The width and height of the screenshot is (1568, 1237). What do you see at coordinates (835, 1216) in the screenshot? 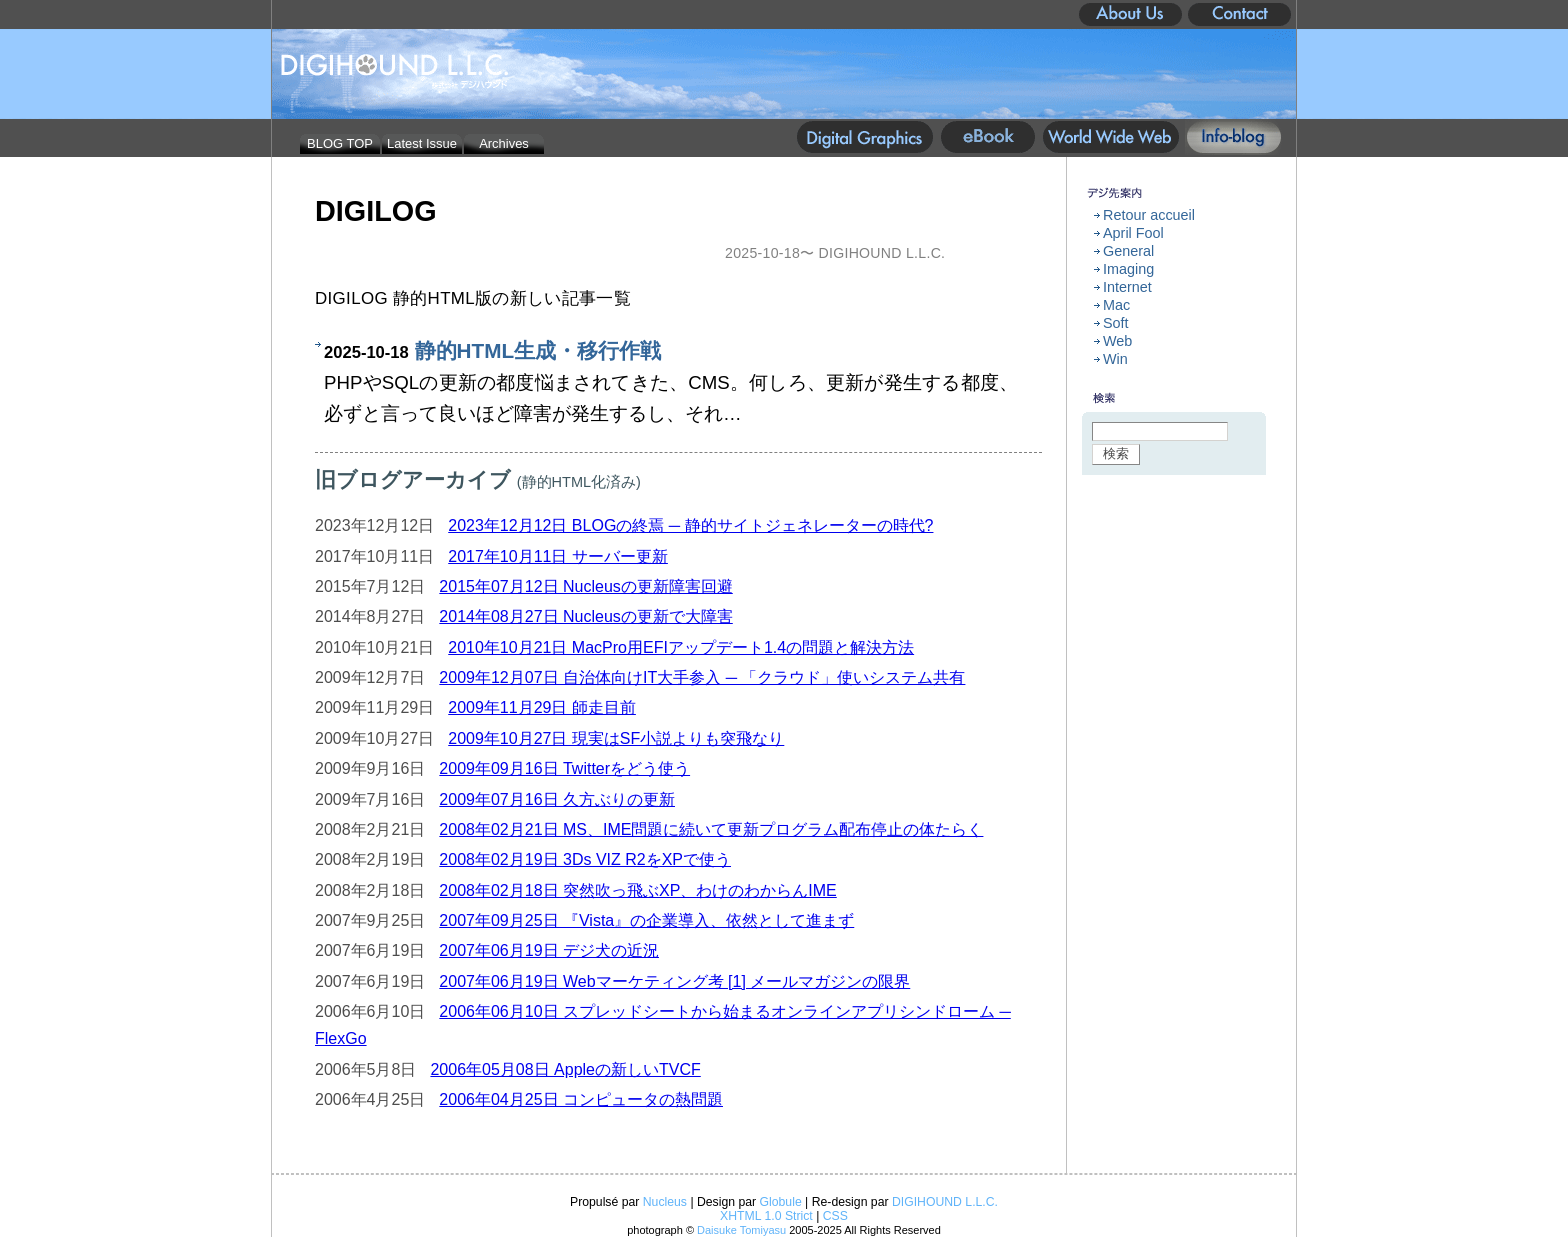
I see `CSS` at bounding box center [835, 1216].